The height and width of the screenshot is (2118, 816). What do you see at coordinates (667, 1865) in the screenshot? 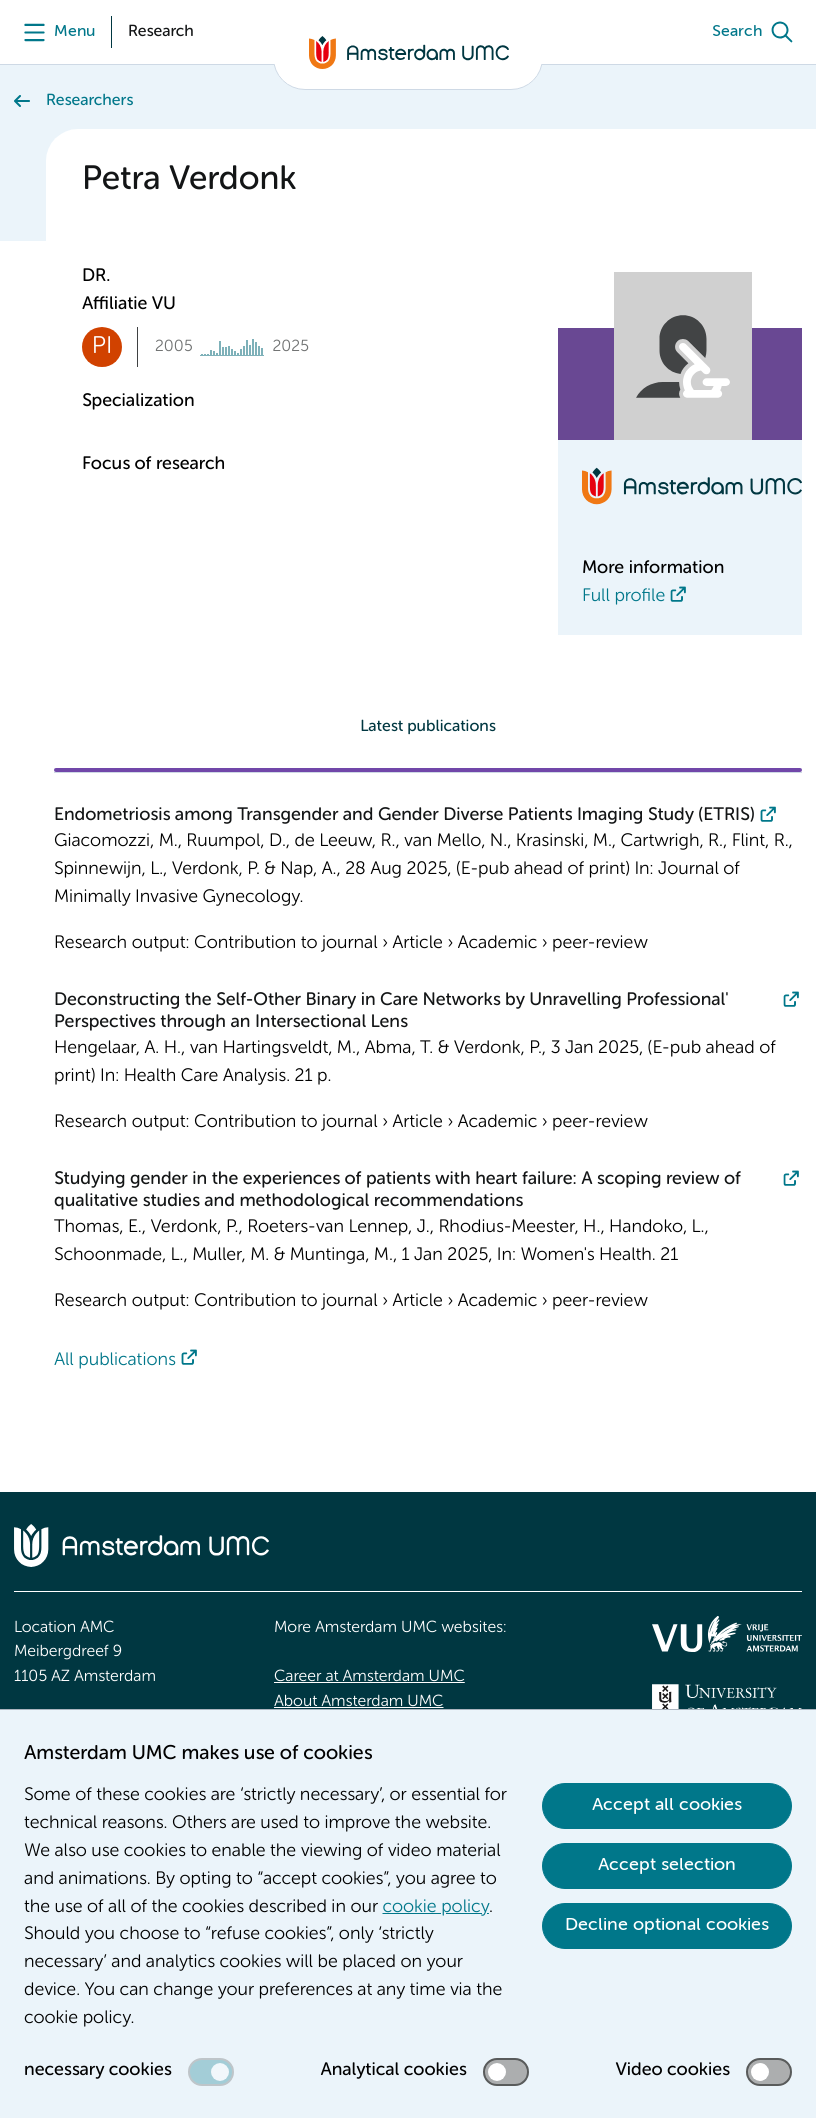
I see `Accept selection` at bounding box center [667, 1865].